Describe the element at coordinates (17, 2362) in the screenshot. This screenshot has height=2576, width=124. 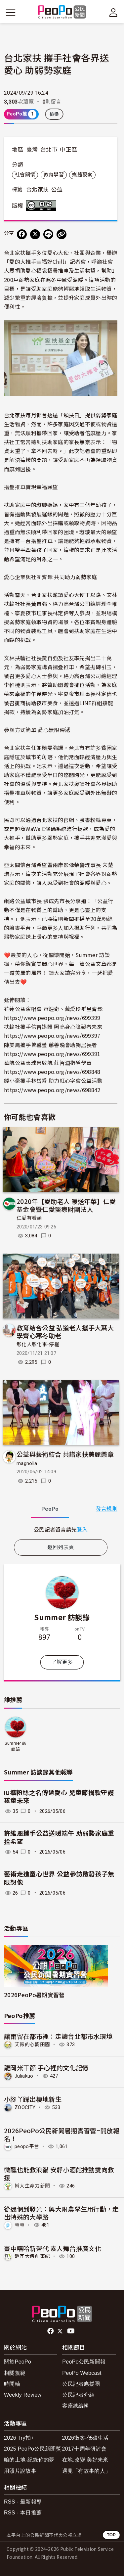
I see `關於PeoPo` at that location.